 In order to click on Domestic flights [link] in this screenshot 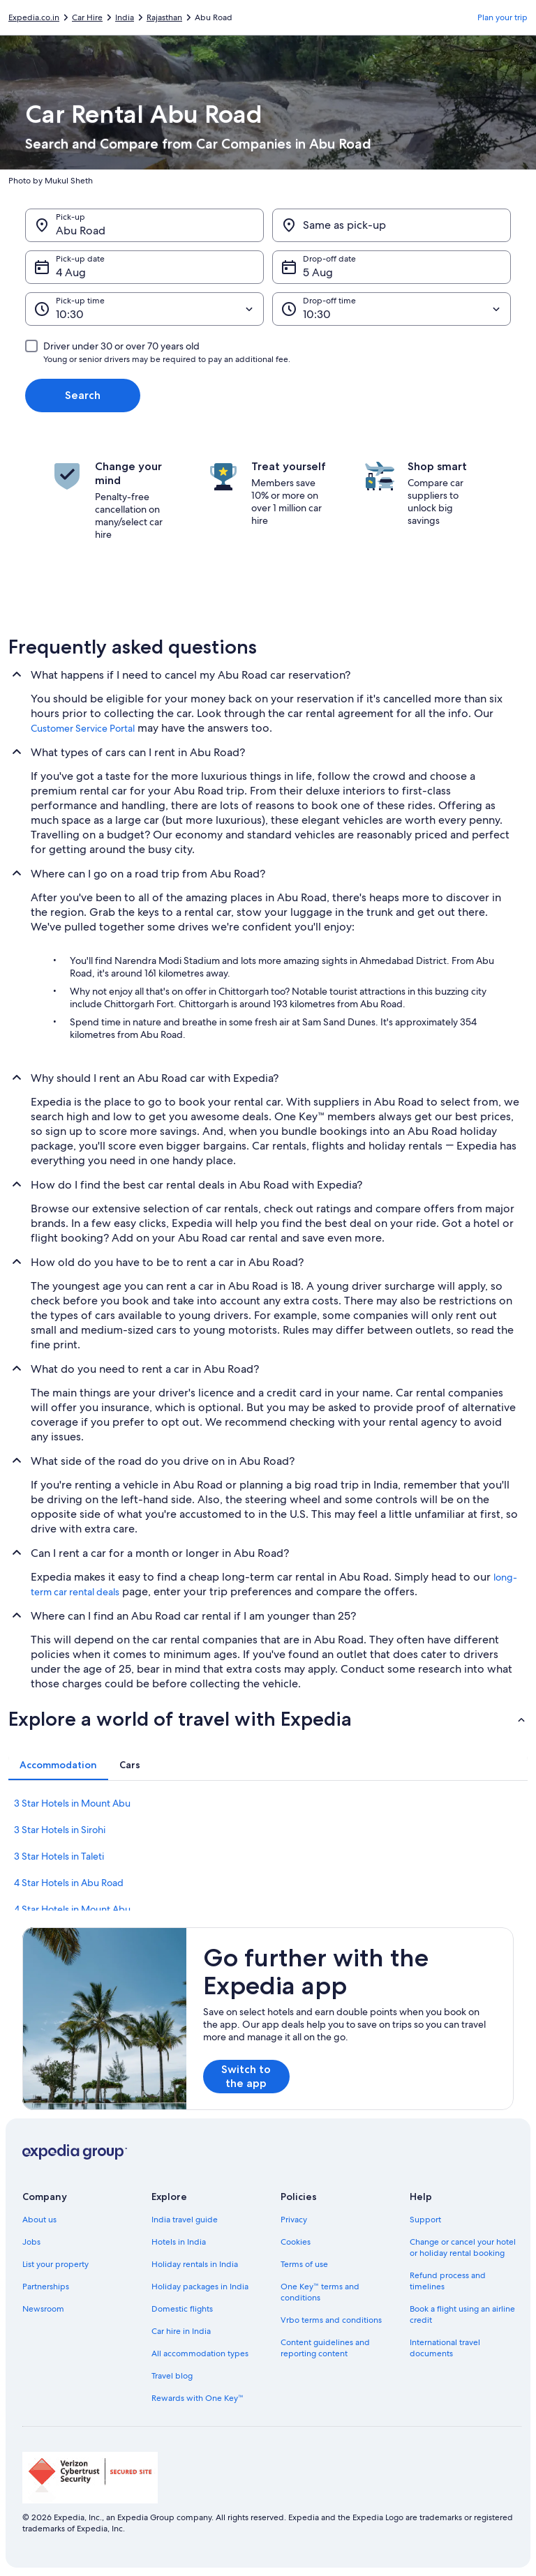, I will do `click(182, 2308)`.